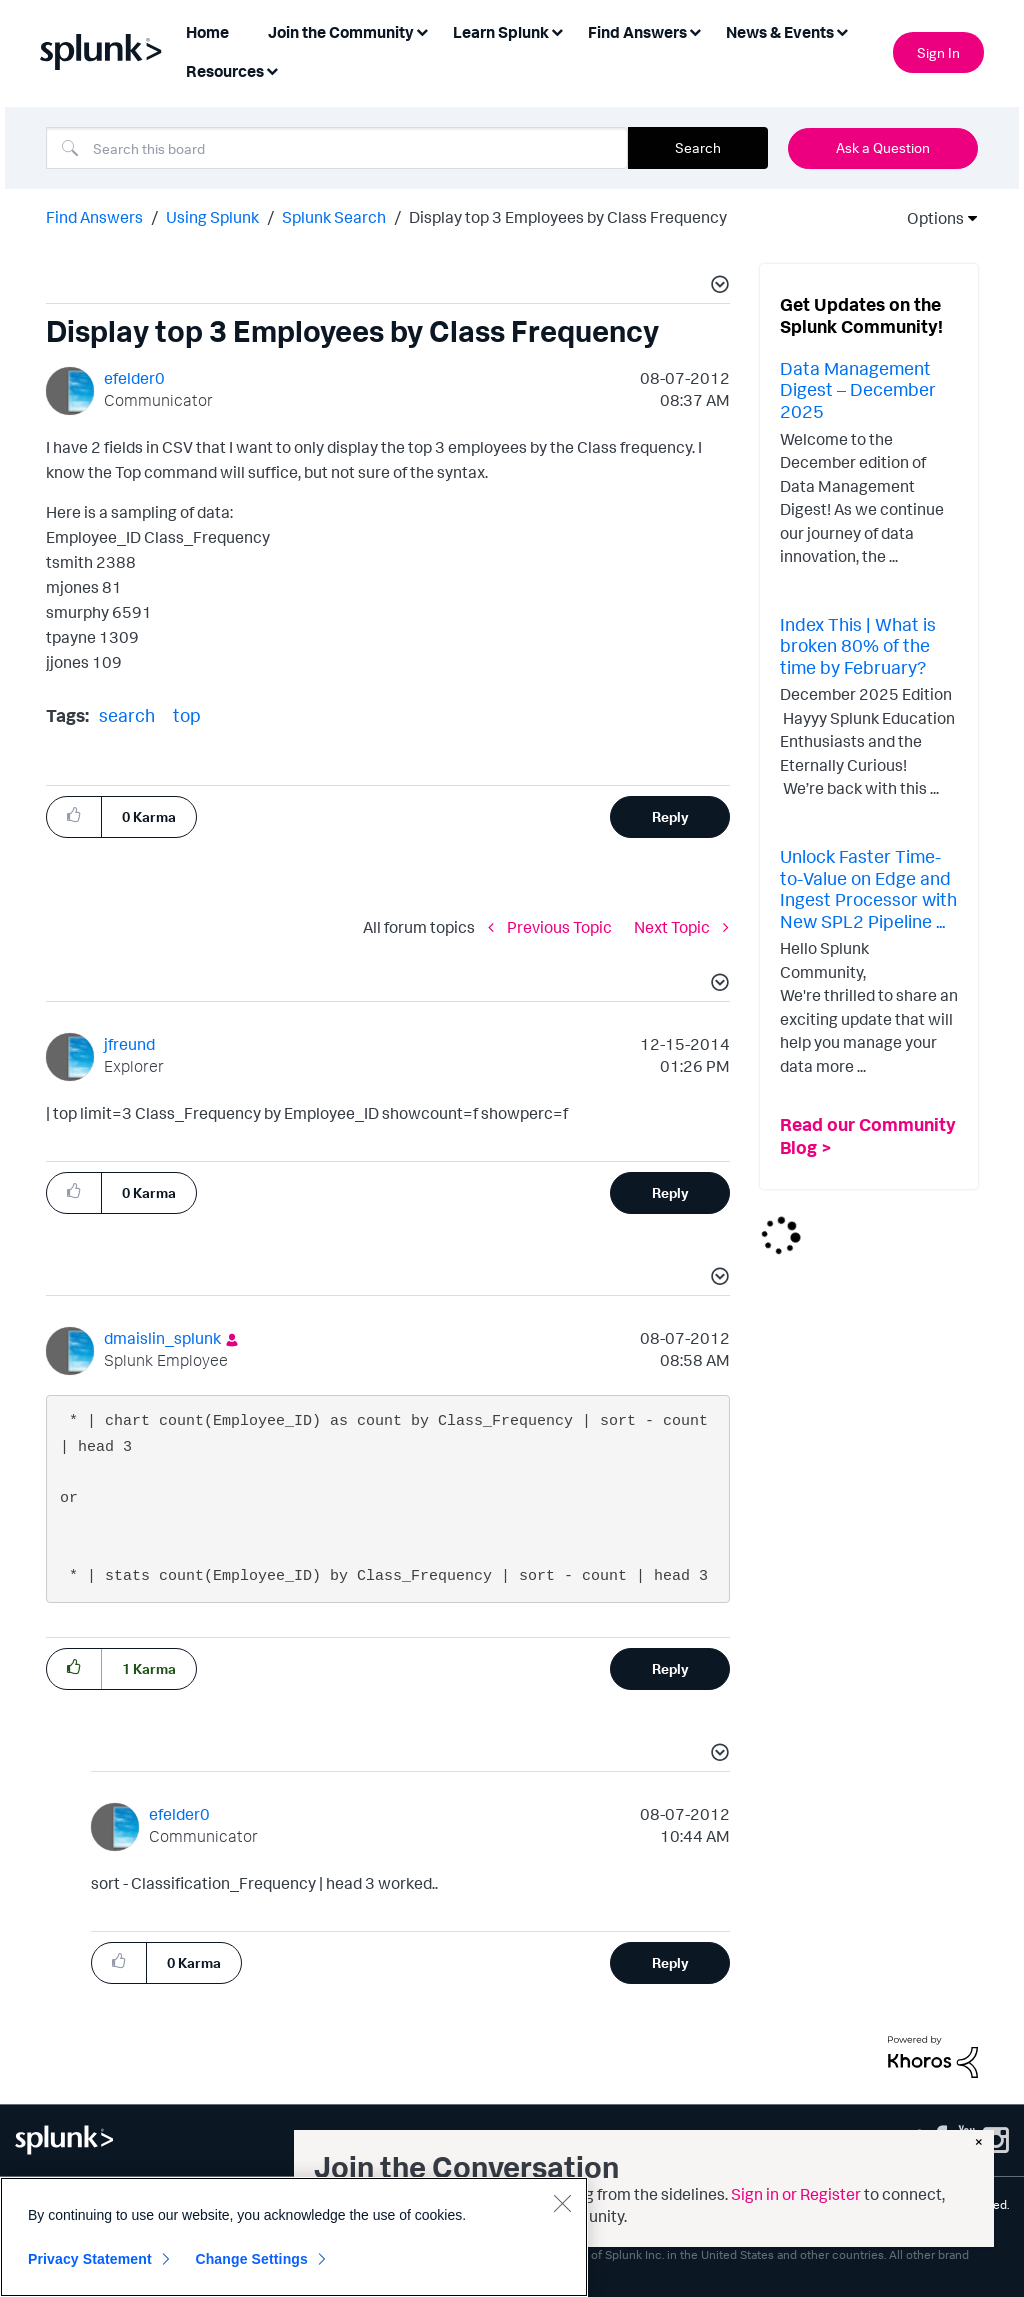  I want to click on Sign in or Register, so click(796, 2194).